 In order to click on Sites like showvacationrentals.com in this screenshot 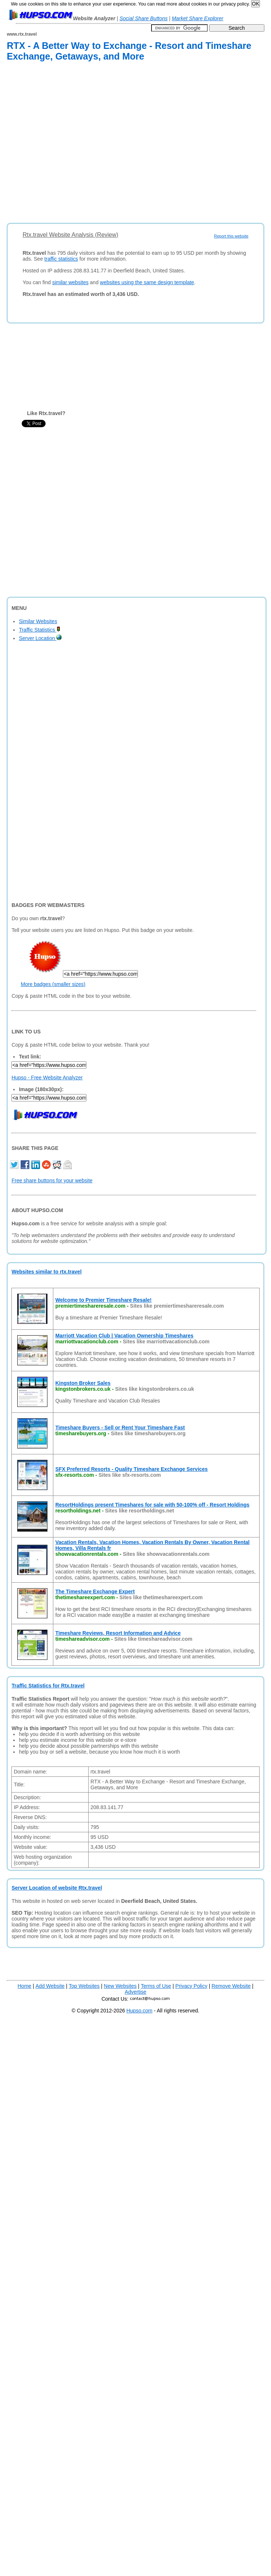, I will do `click(166, 1554)`.